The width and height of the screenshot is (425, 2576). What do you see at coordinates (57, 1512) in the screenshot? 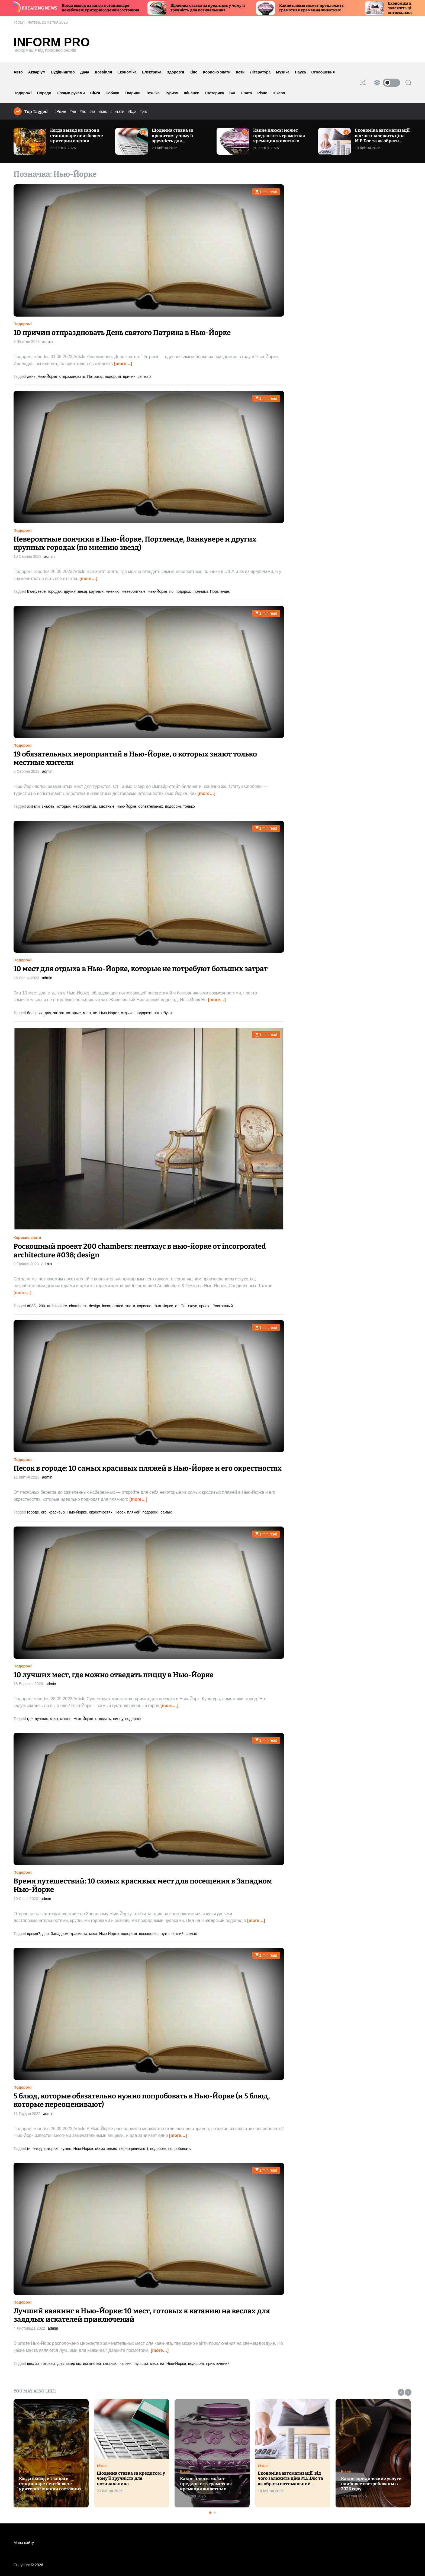
I see `красивых` at bounding box center [57, 1512].